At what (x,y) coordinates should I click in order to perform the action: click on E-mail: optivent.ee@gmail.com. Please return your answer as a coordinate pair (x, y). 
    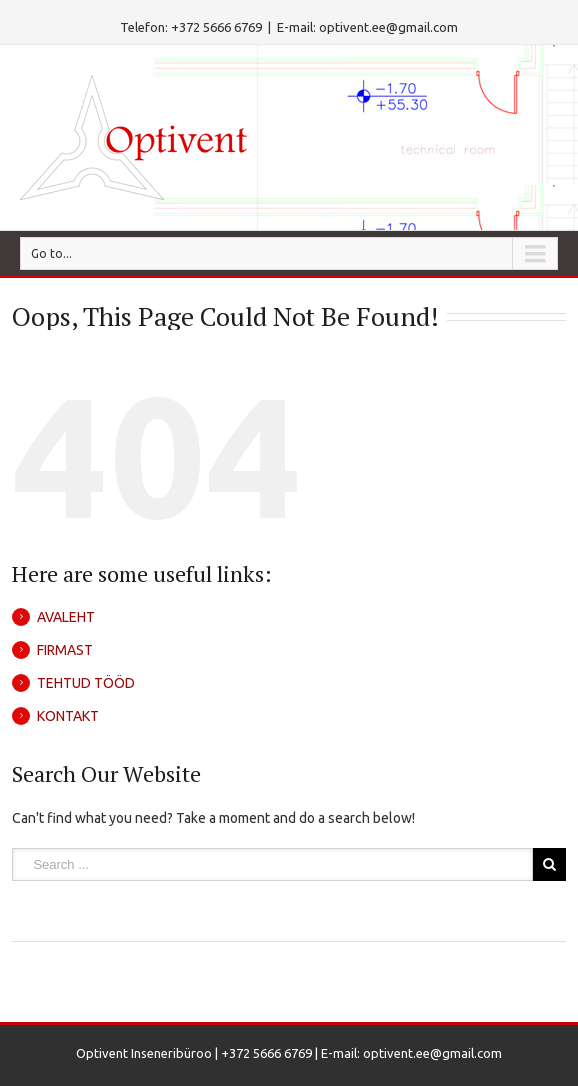
    Looking at the image, I should click on (367, 27).